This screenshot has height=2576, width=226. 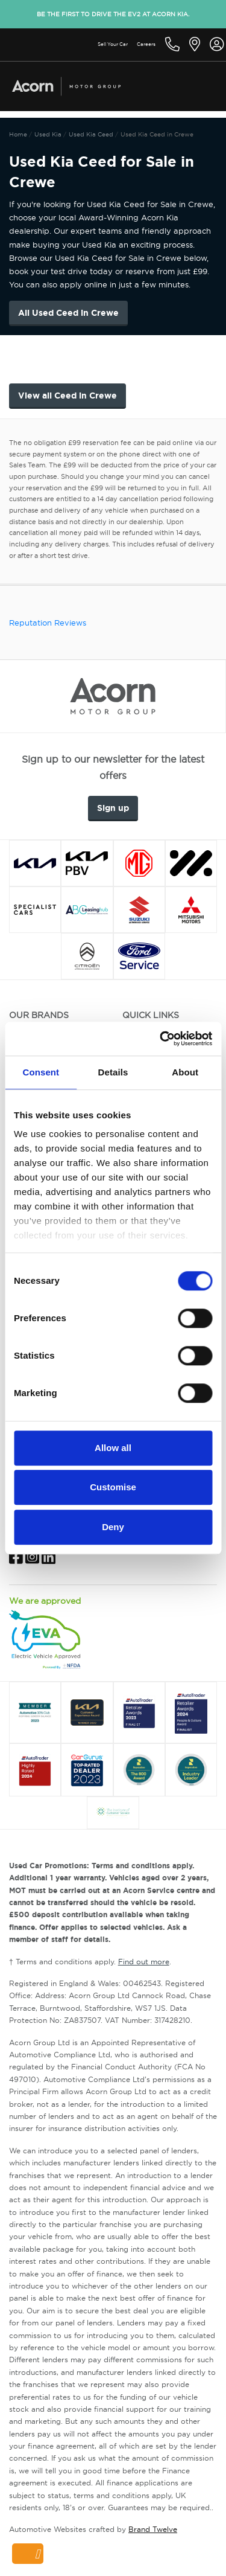 I want to click on Customise, so click(x=113, y=1487).